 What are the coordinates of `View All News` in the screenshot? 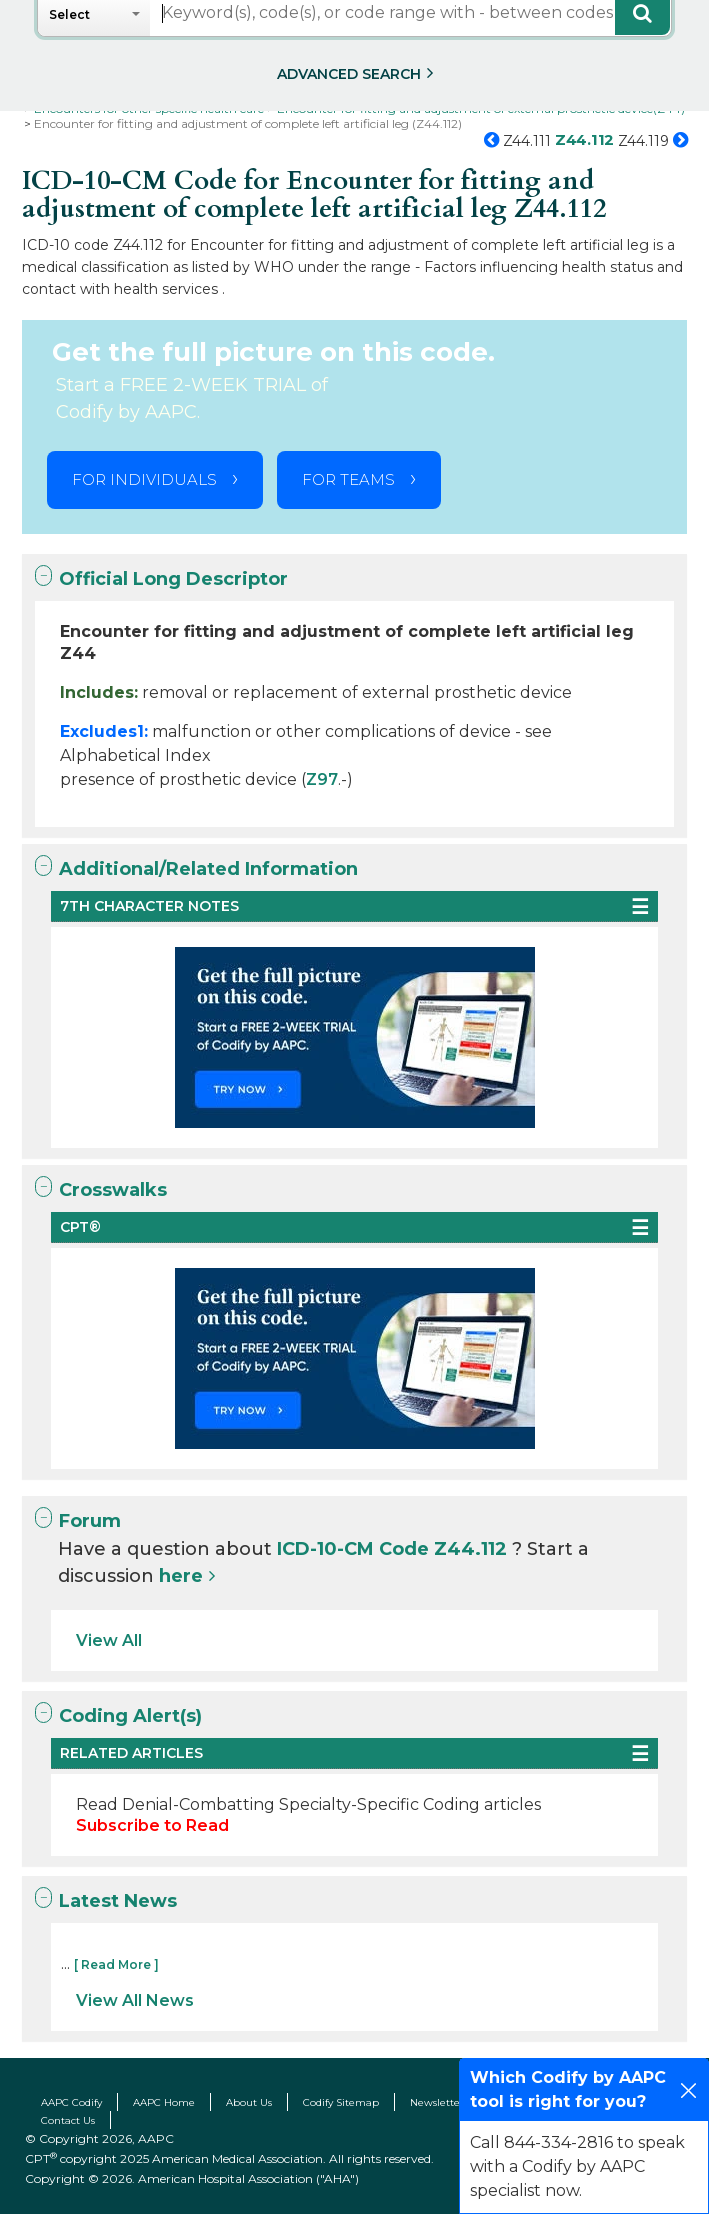 It's located at (135, 2000).